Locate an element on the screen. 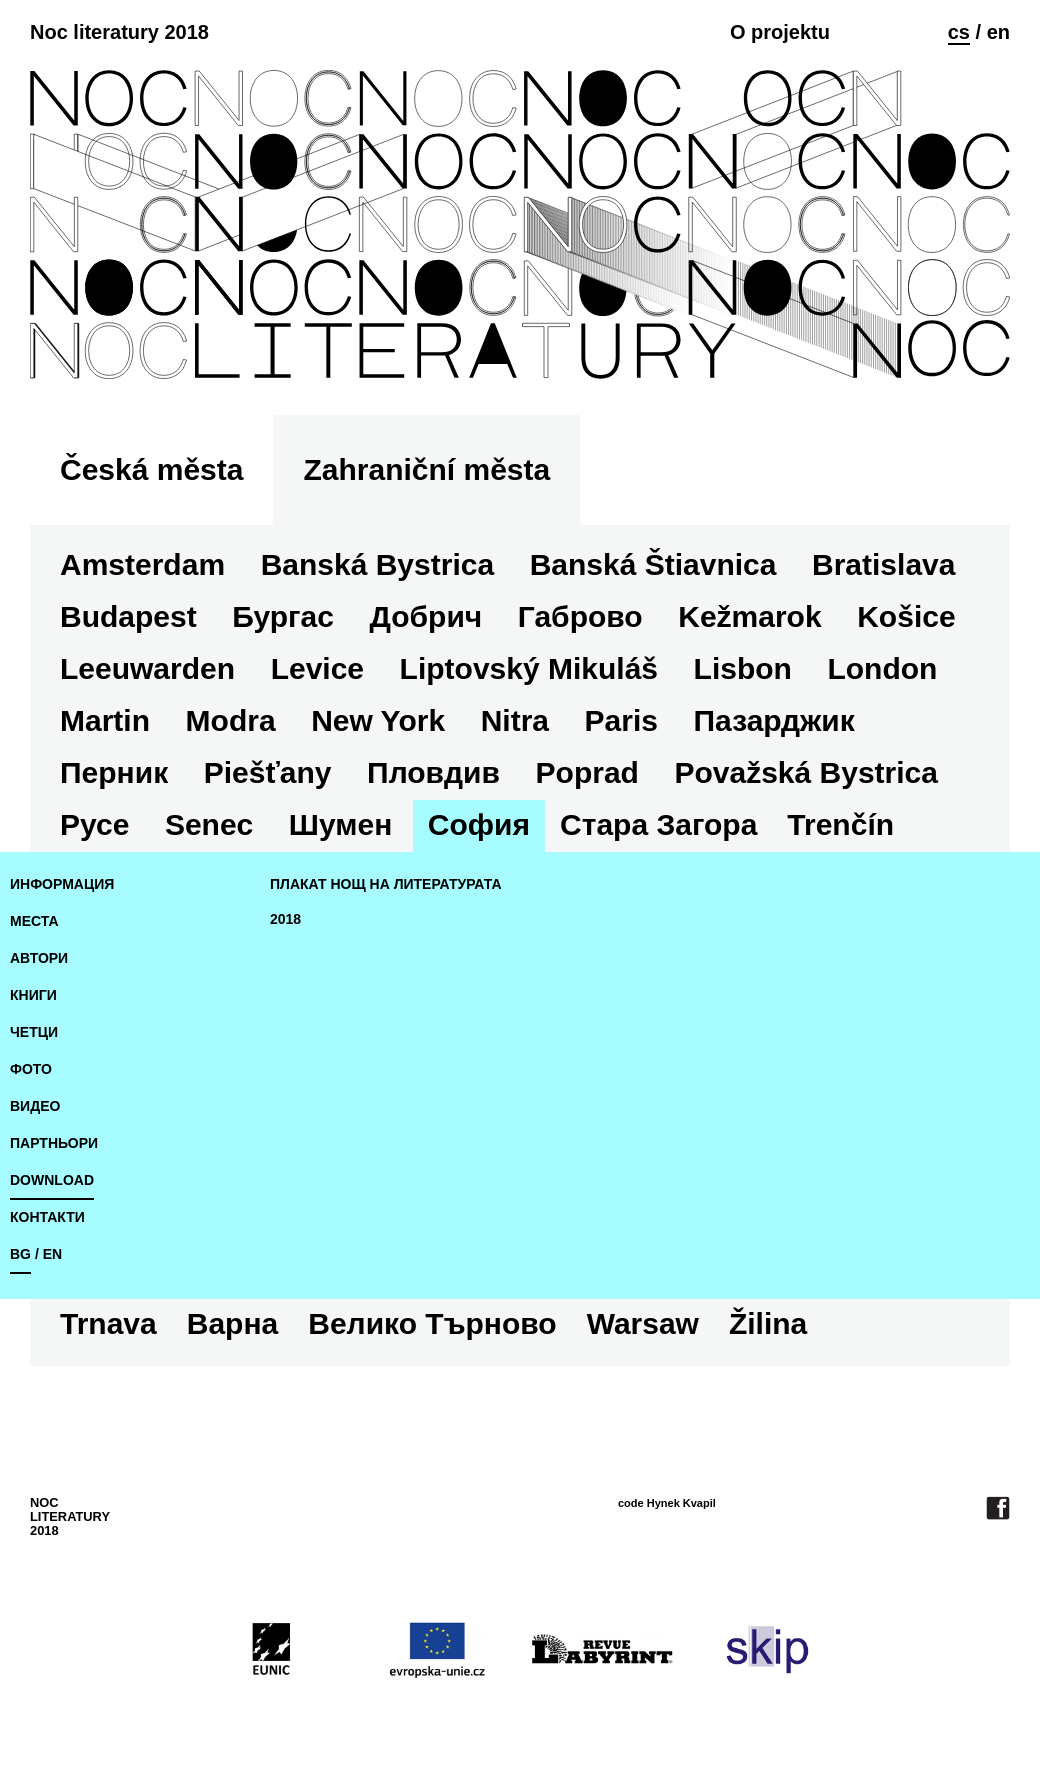 This screenshot has height=1785, width=1040. Senec is located at coordinates (209, 824).